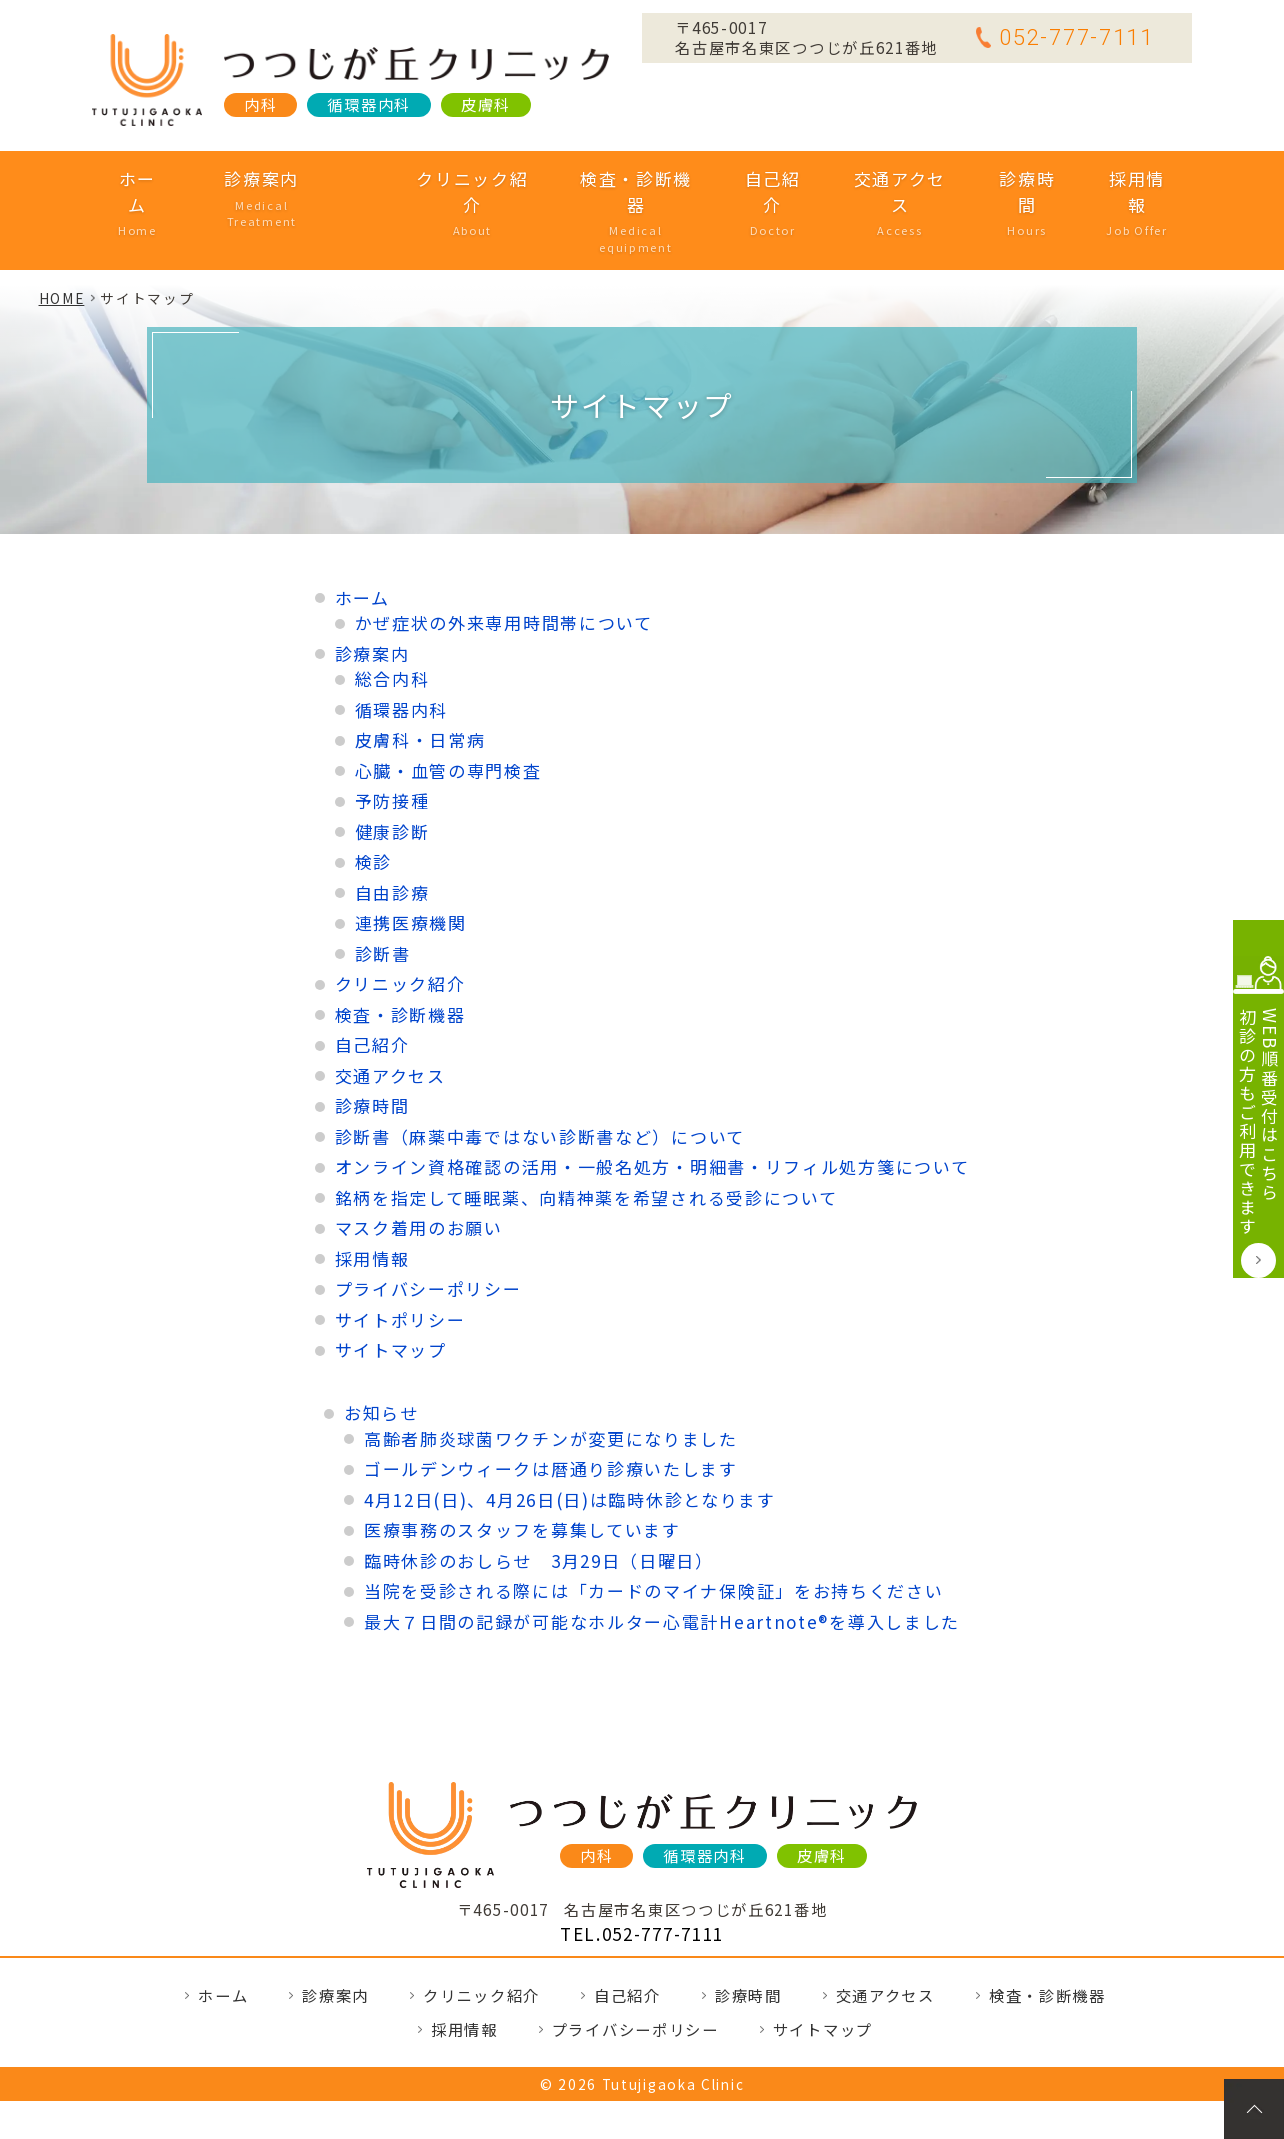 This screenshot has width=1284, height=2139. Describe the element at coordinates (420, 677) in the screenshot. I see `皮膚科・日常病` at that location.